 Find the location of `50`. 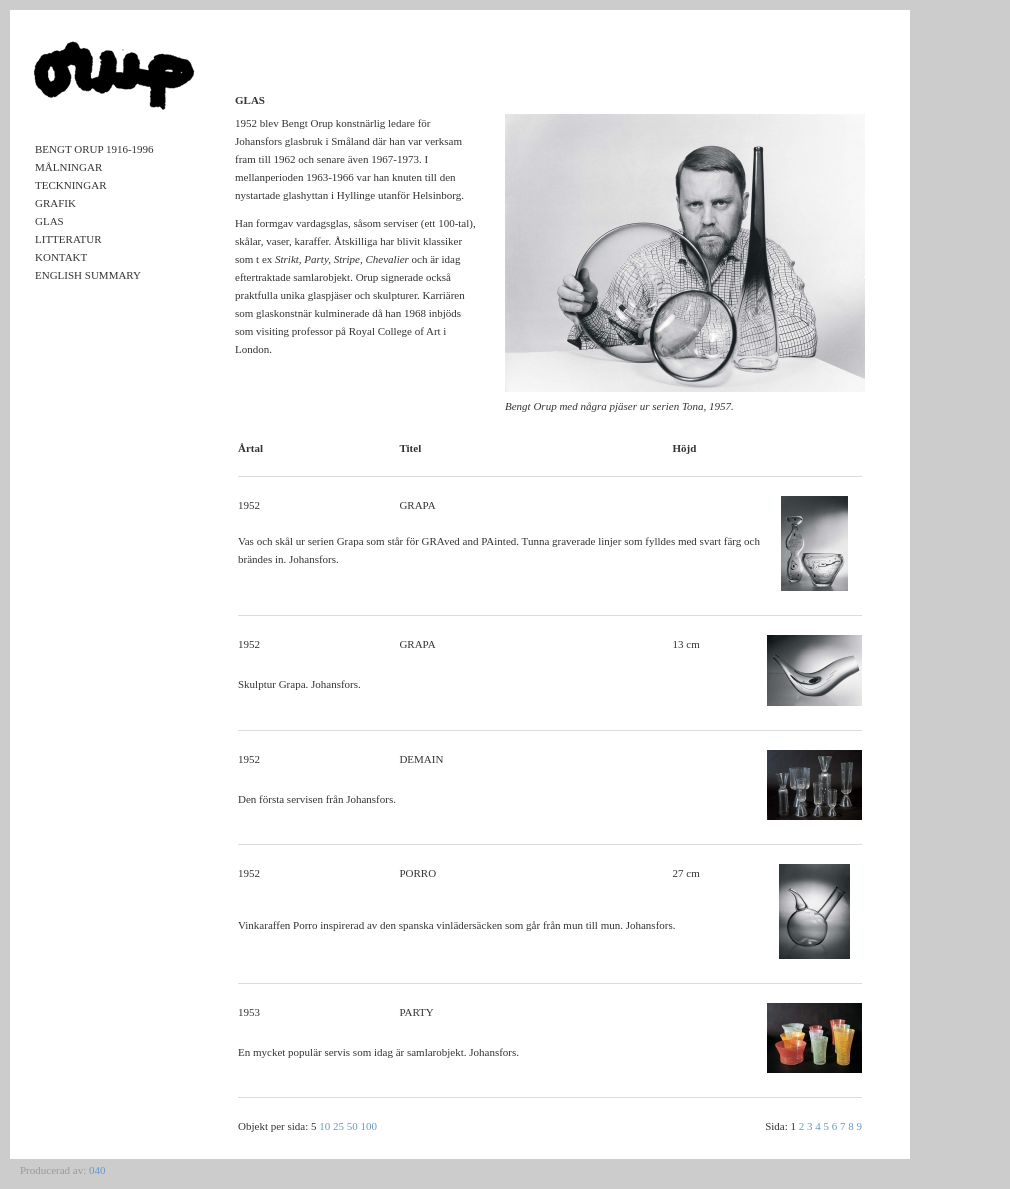

50 is located at coordinates (352, 1126).